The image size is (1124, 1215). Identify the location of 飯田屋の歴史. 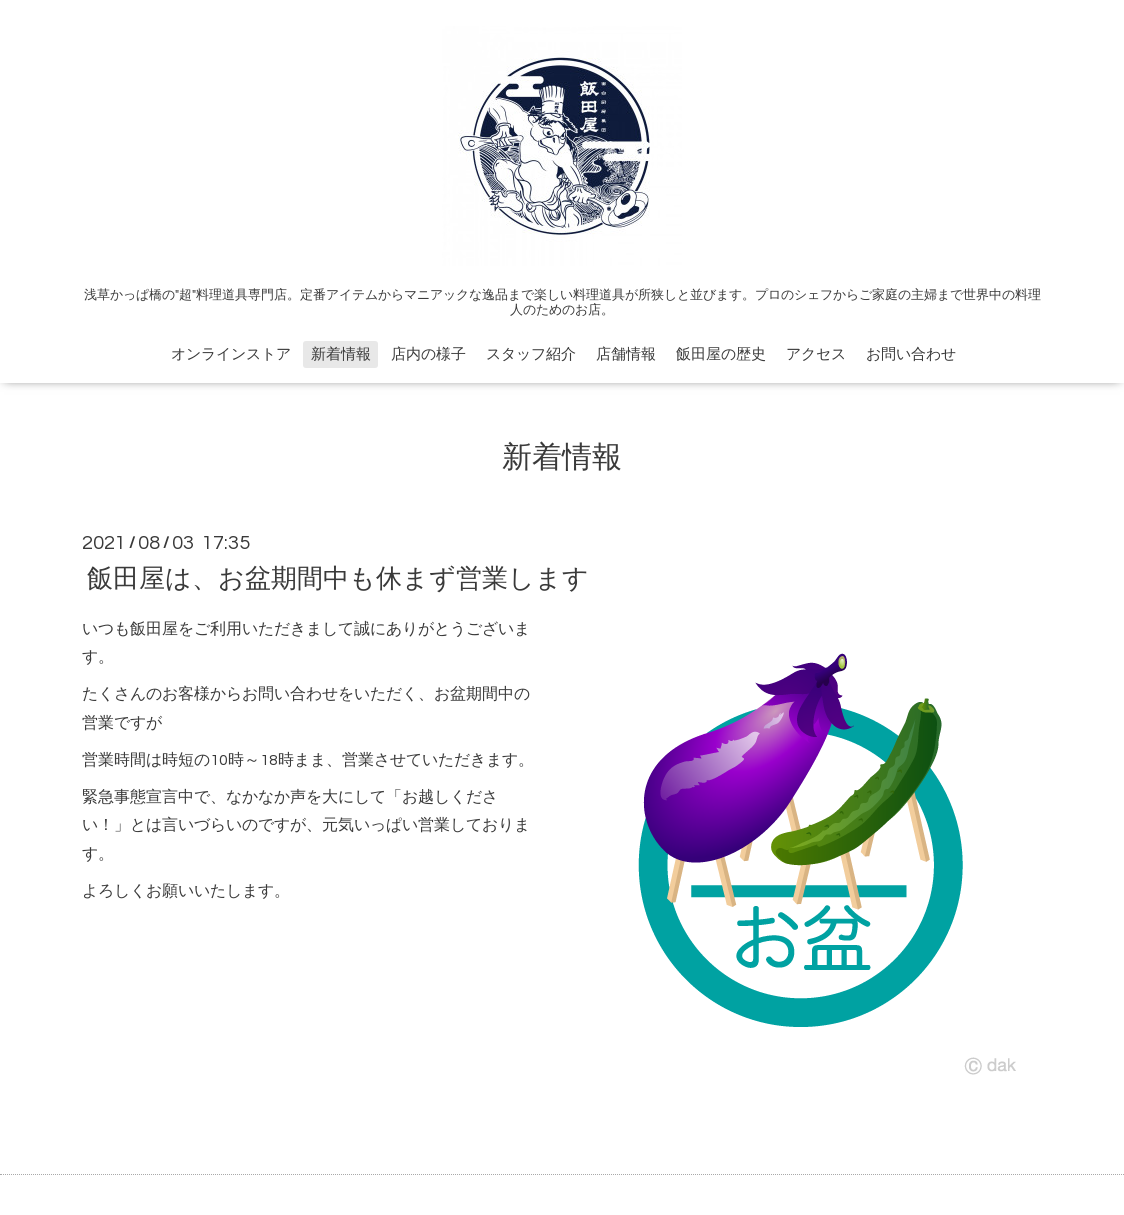
(721, 354).